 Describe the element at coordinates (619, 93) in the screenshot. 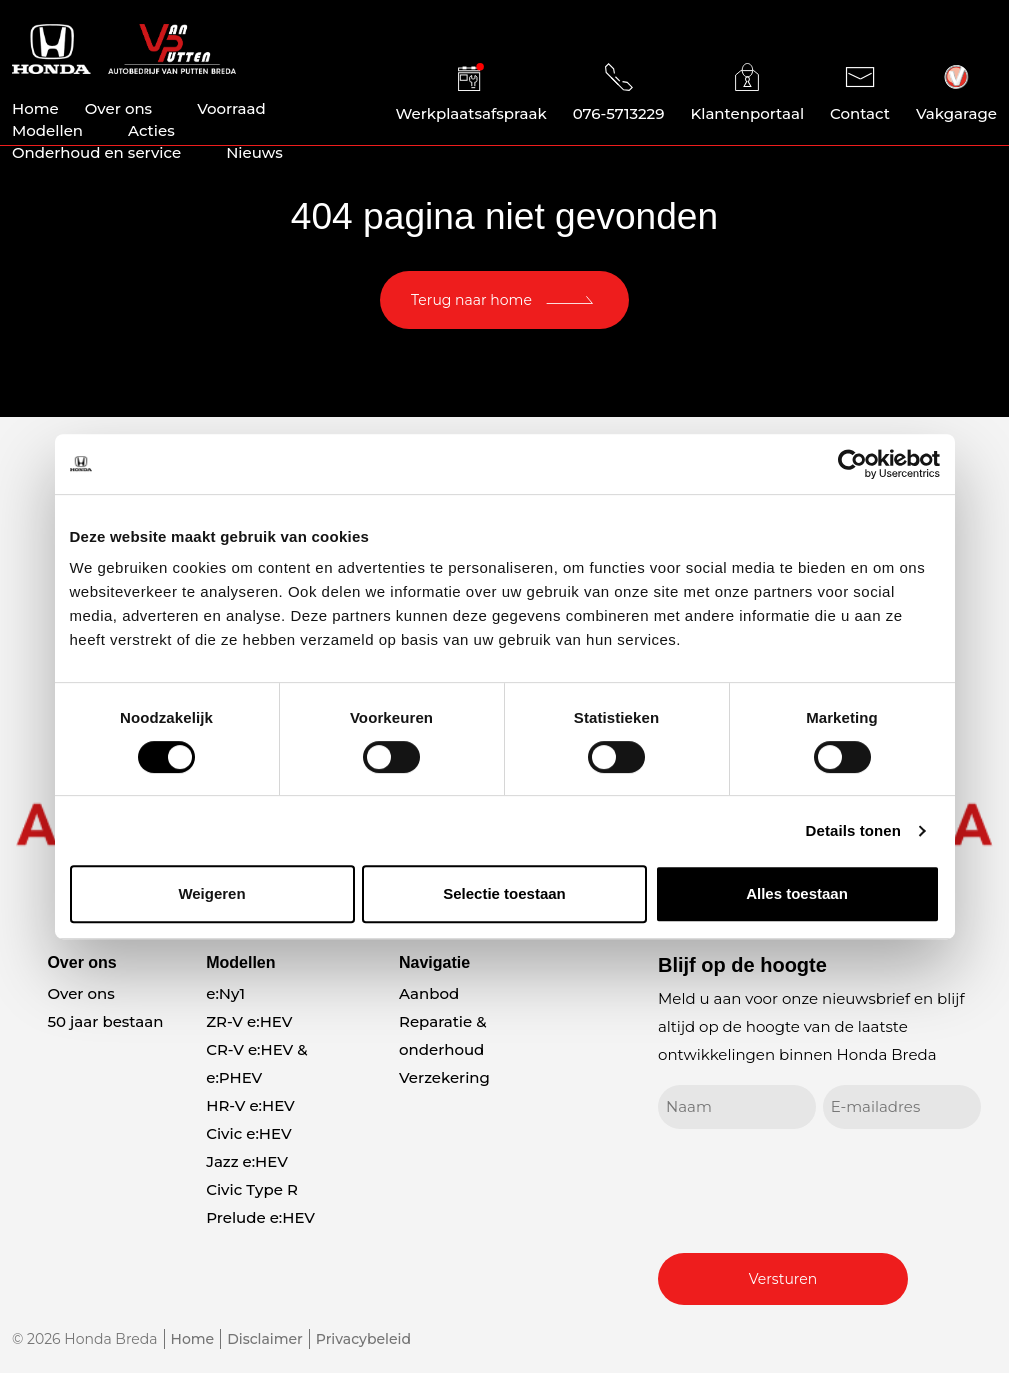

I see `076-5713229` at that location.